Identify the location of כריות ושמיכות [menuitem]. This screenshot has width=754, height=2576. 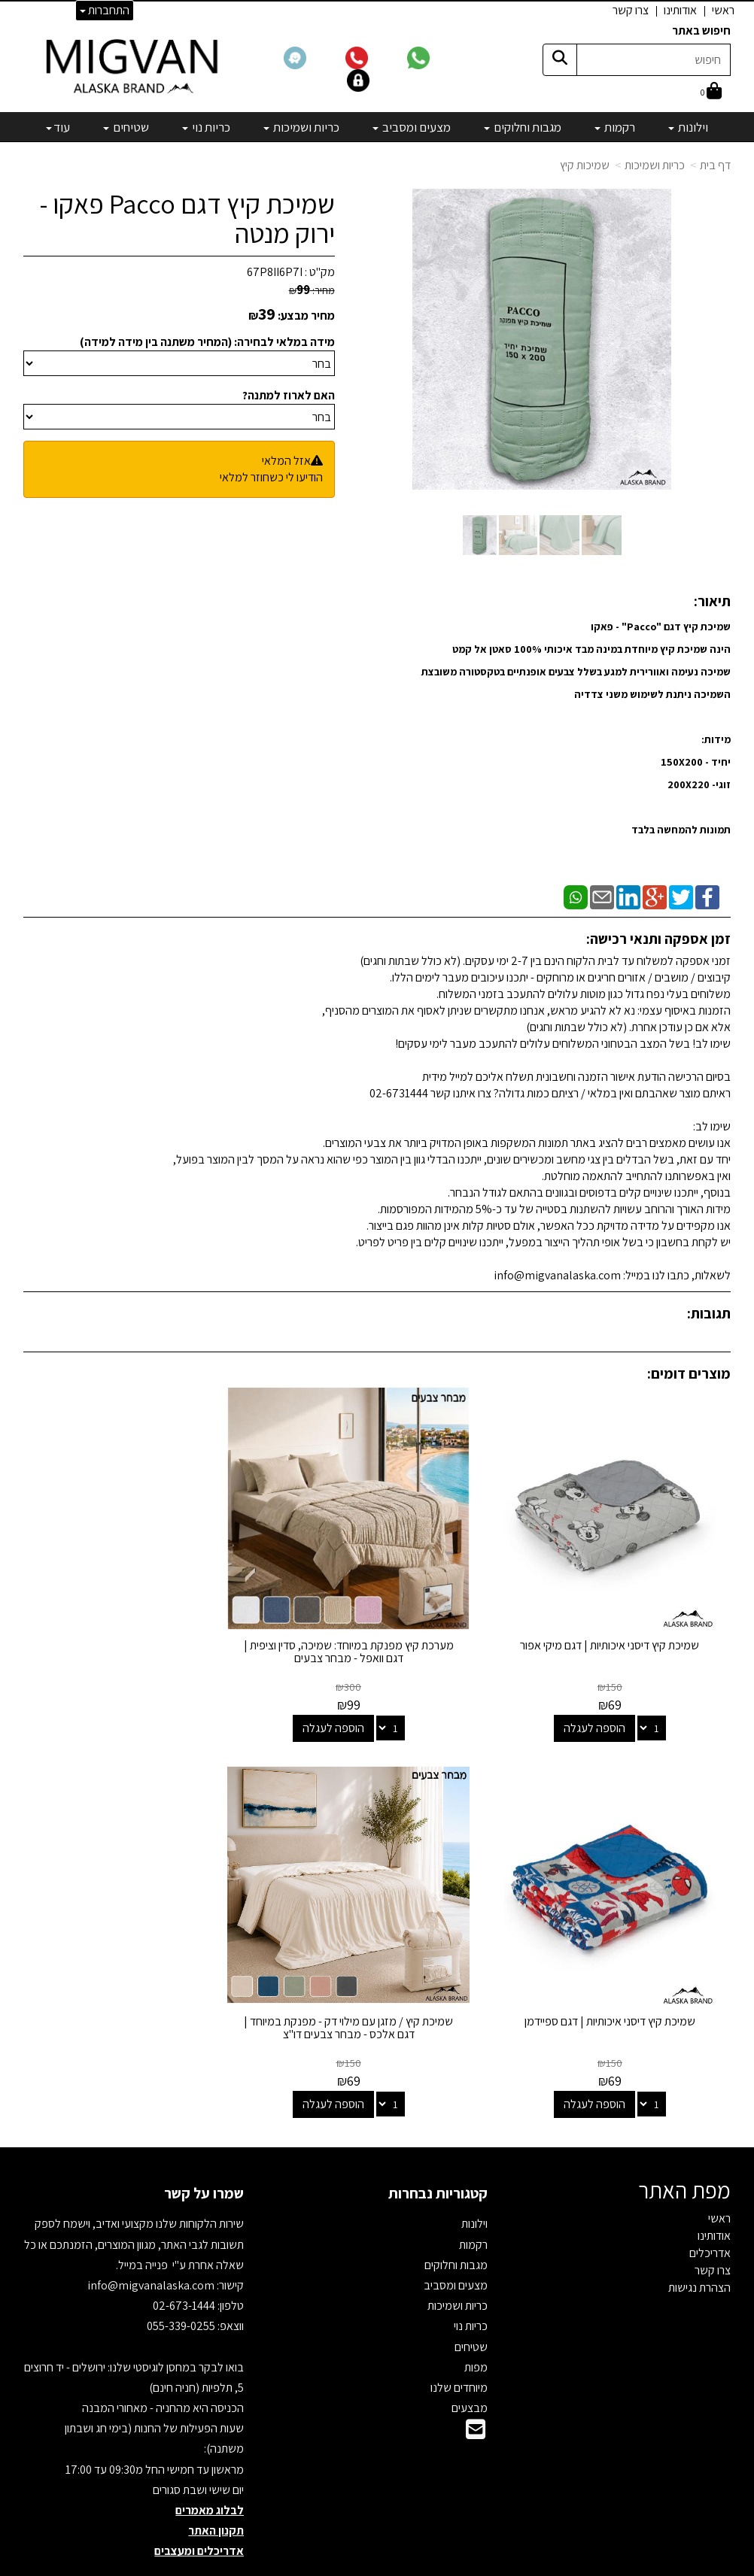
(301, 127).